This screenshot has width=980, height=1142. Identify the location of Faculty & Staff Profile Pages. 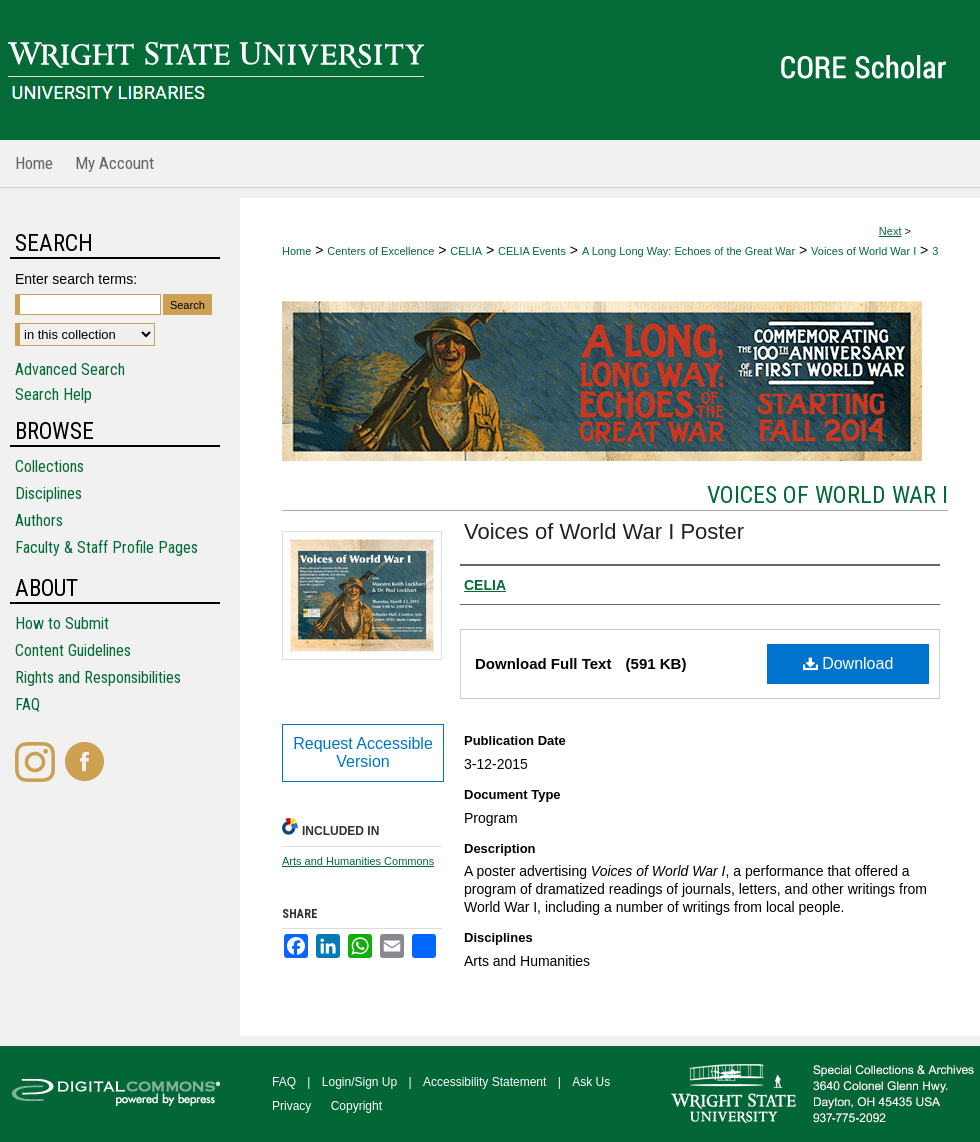
(106, 547).